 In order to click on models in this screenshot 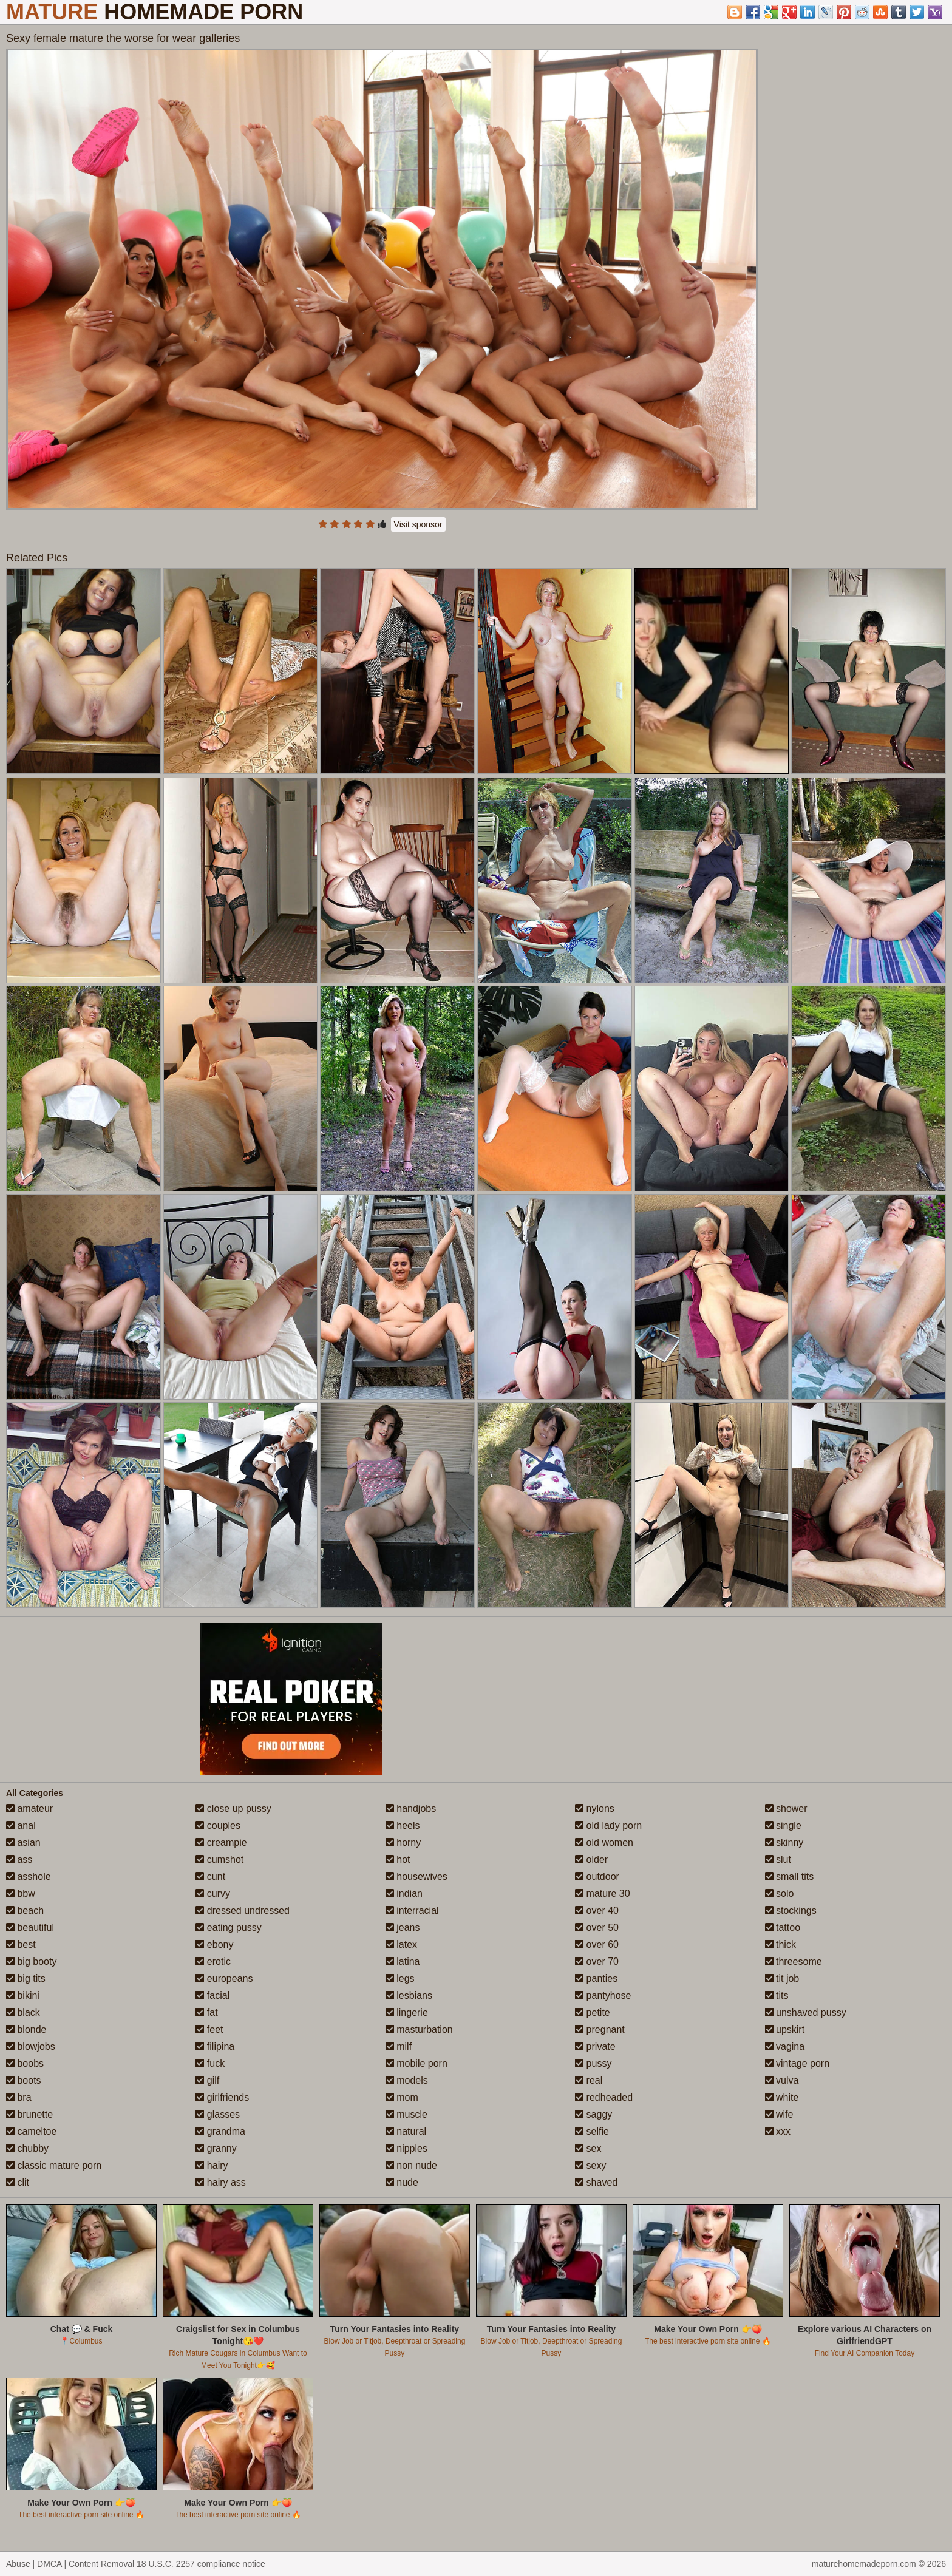, I will do `click(407, 2080)`.